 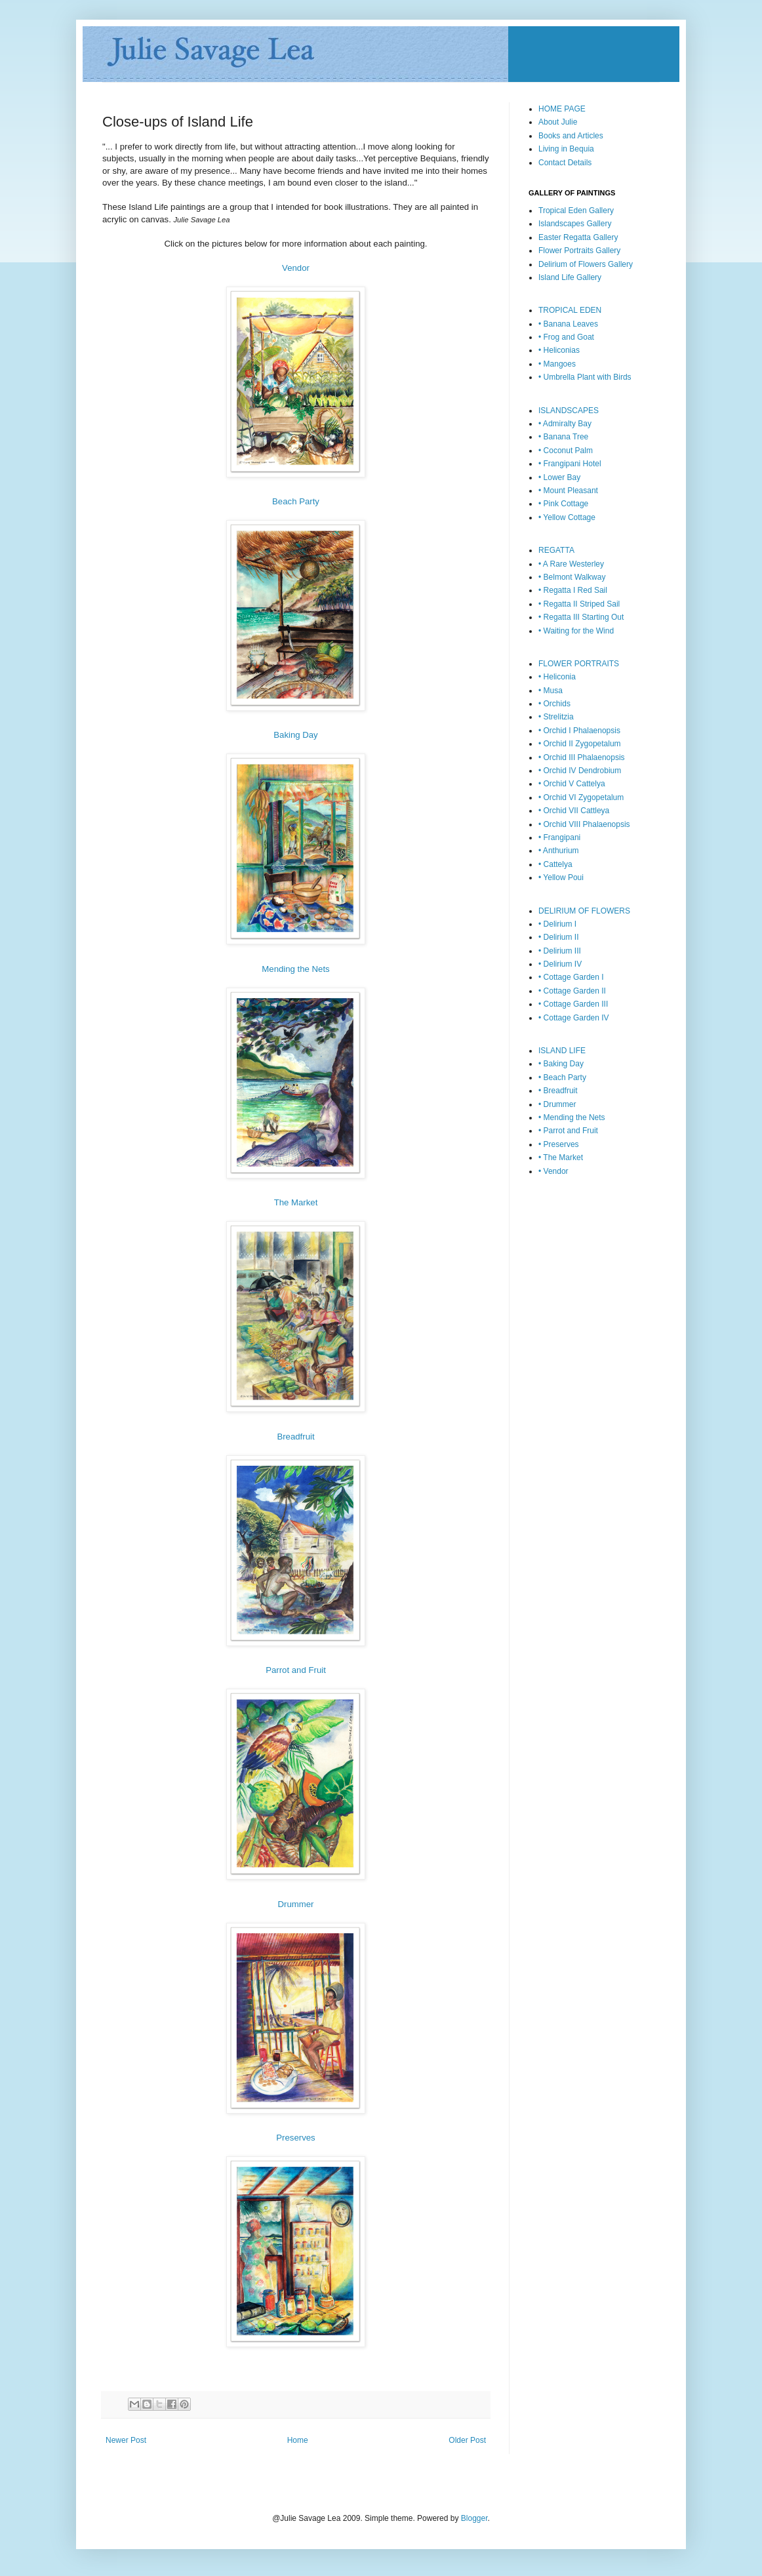 What do you see at coordinates (572, 991) in the screenshot?
I see `• Cottage Garden II` at bounding box center [572, 991].